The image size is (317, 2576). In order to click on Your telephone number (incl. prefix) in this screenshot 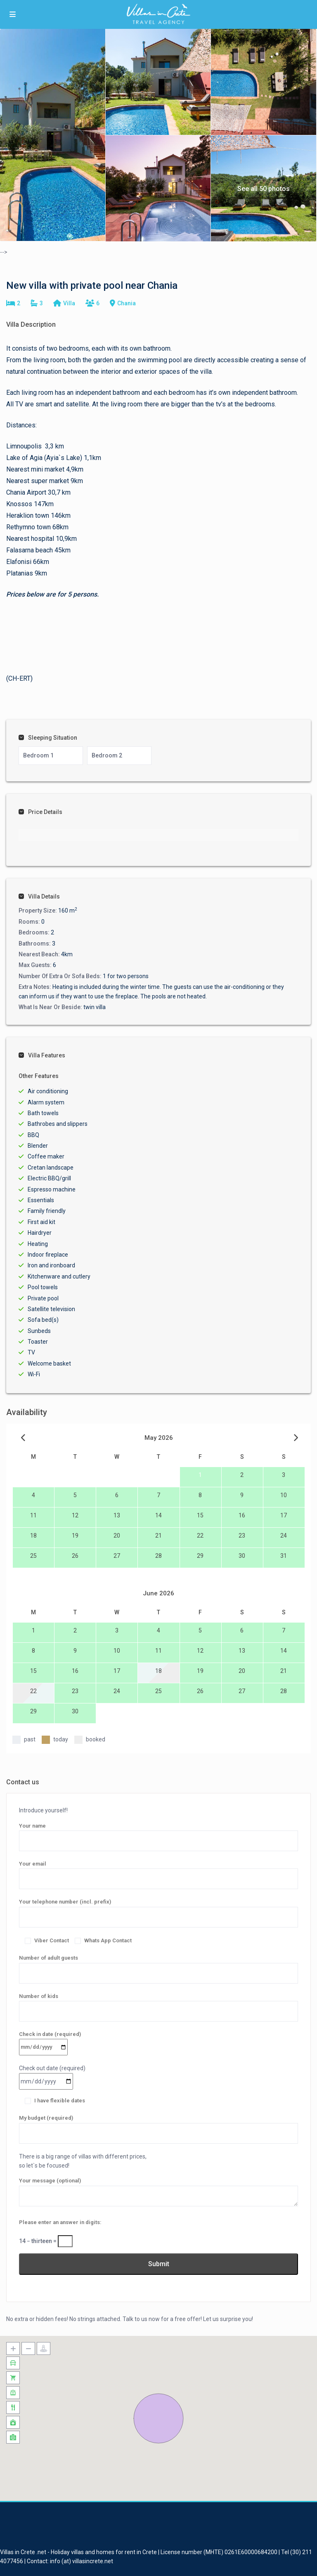, I will do `click(158, 1909)`.